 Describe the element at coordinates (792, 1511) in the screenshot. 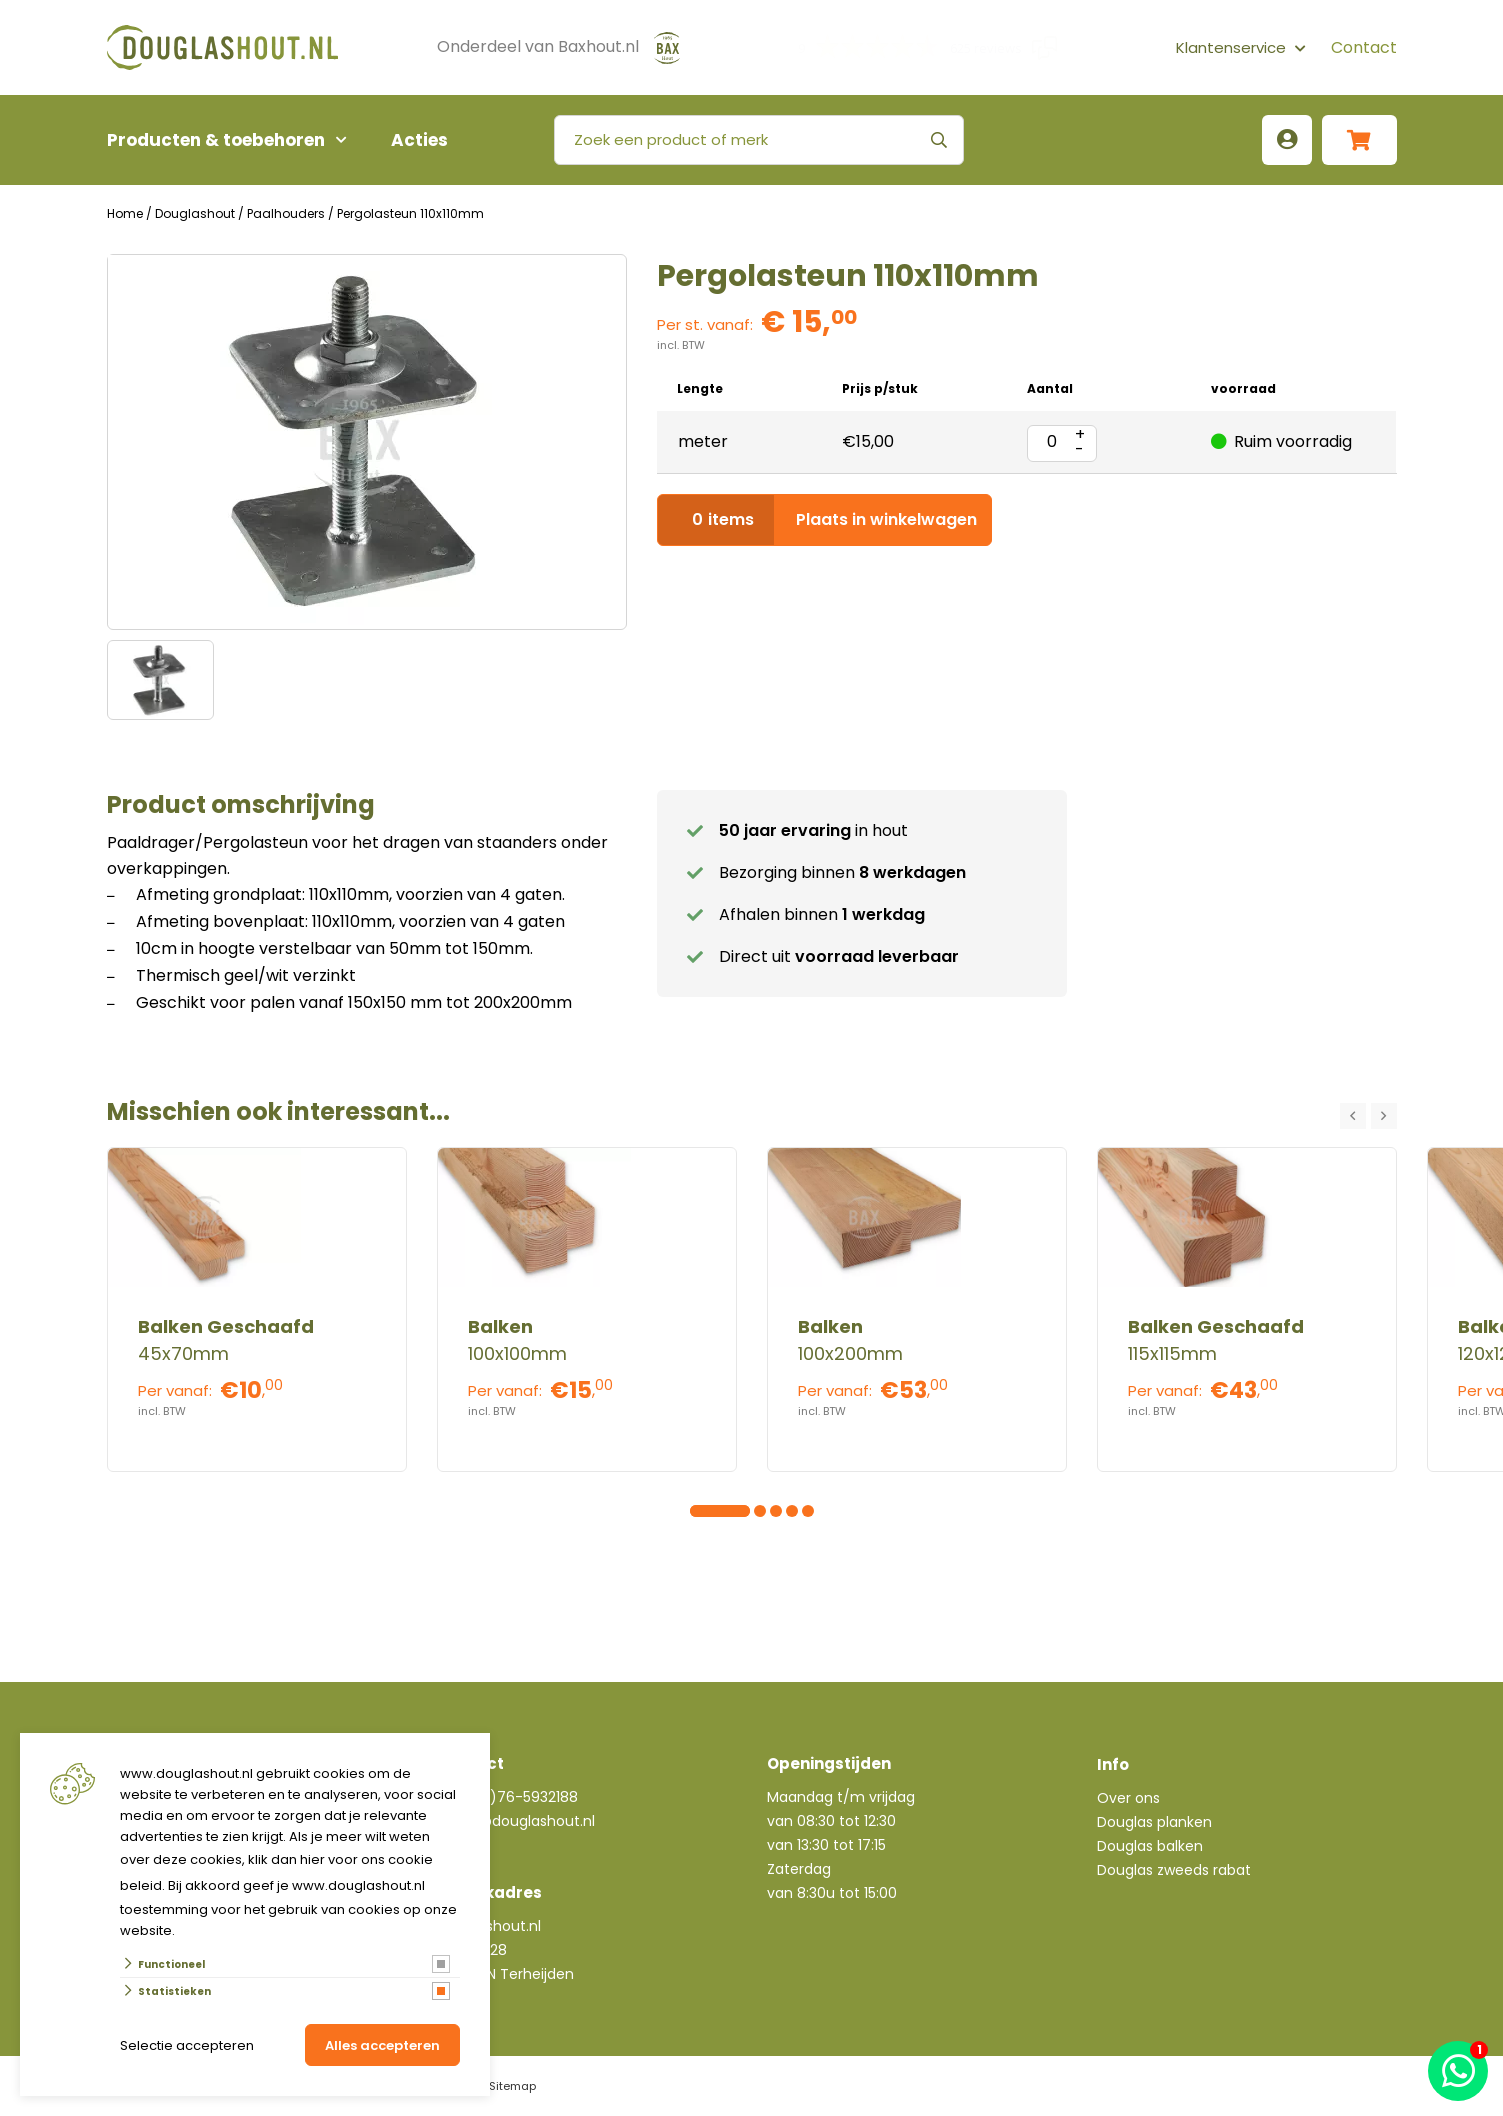

I see `[Carousel Page 7]` at that location.